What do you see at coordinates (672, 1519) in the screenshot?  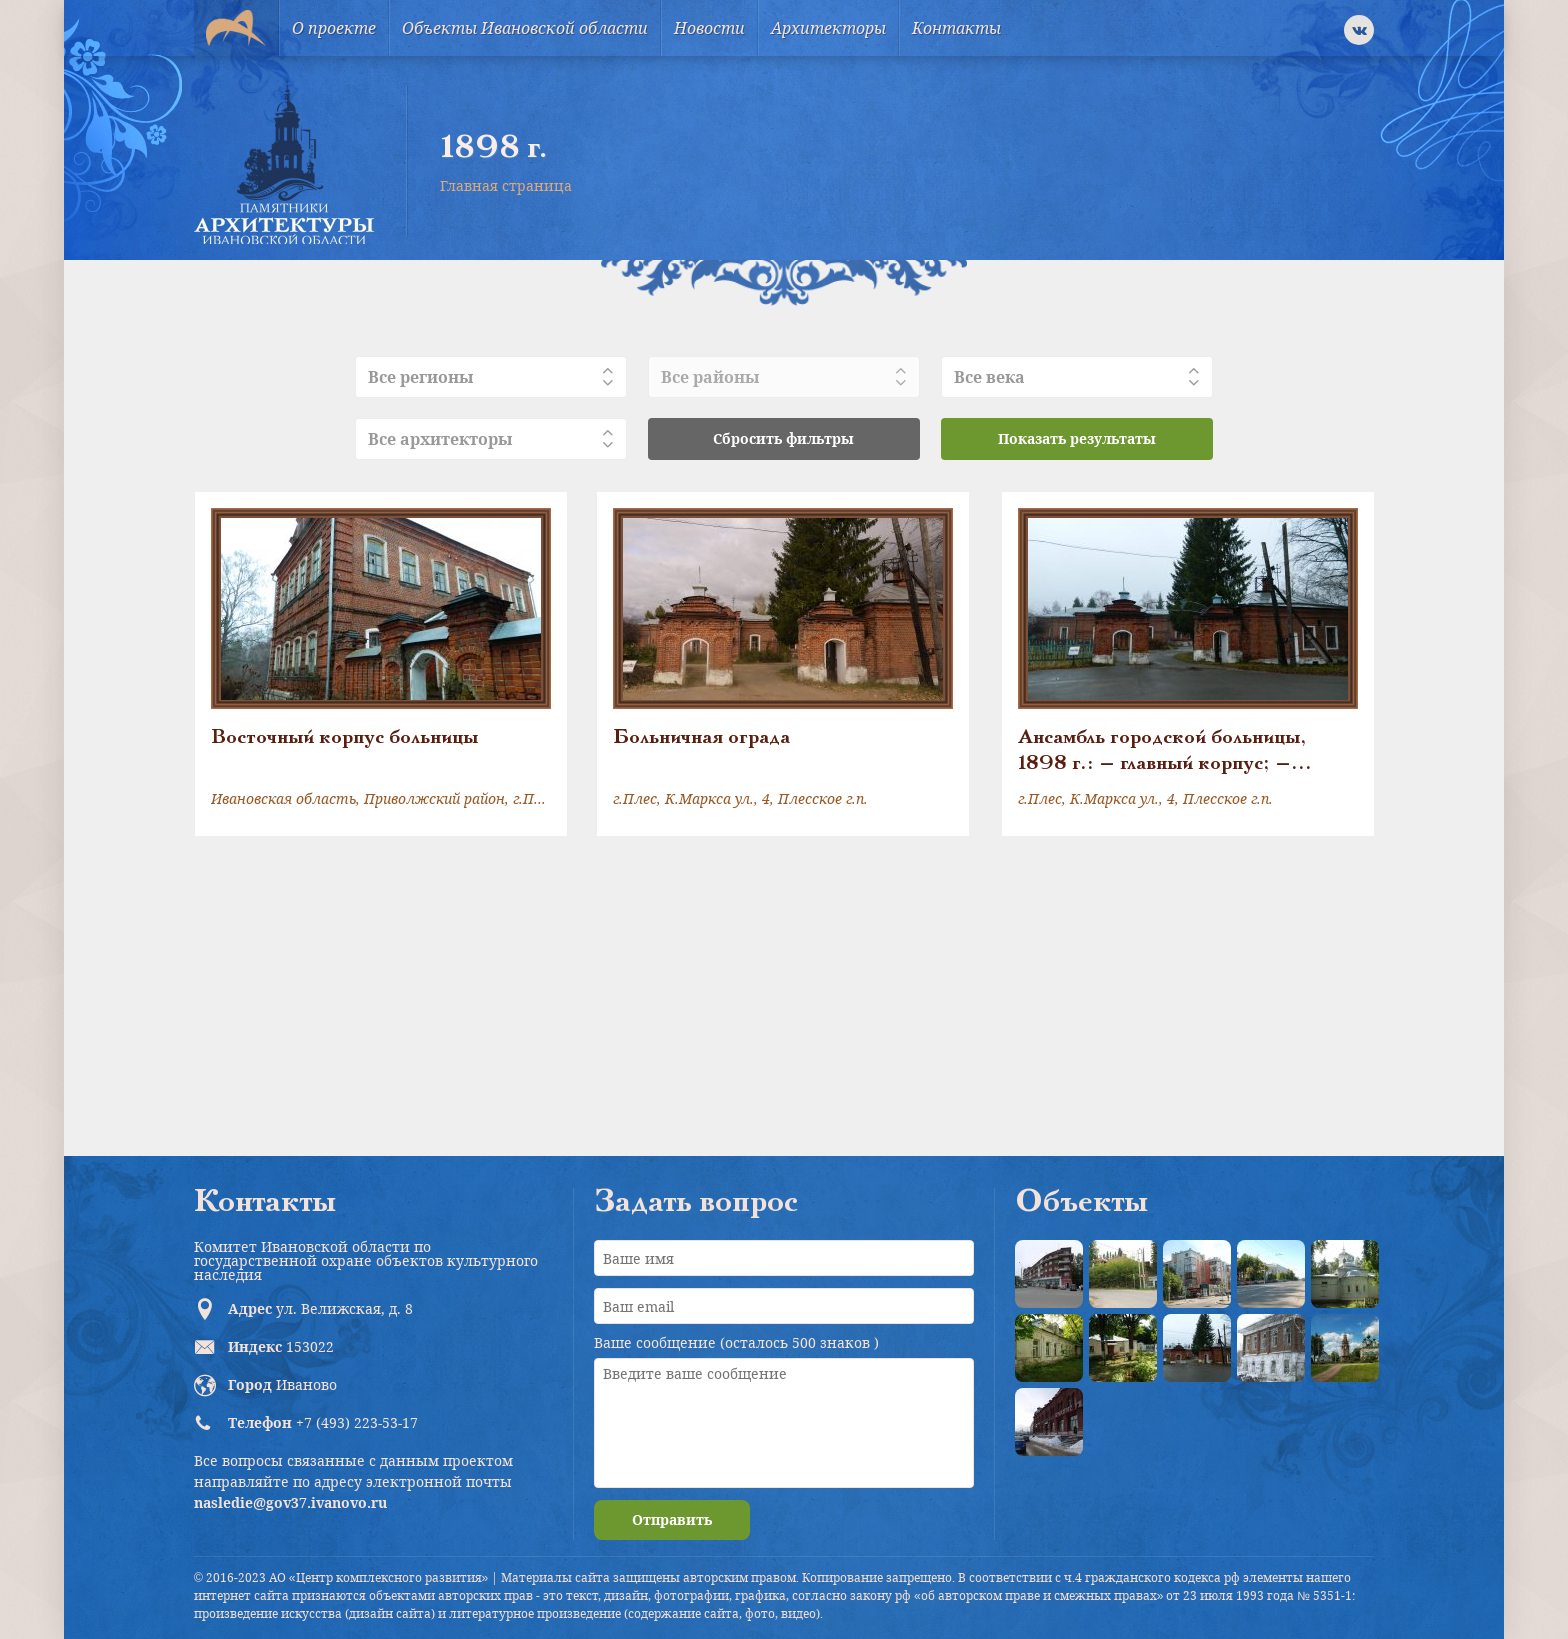 I see `Отправить` at bounding box center [672, 1519].